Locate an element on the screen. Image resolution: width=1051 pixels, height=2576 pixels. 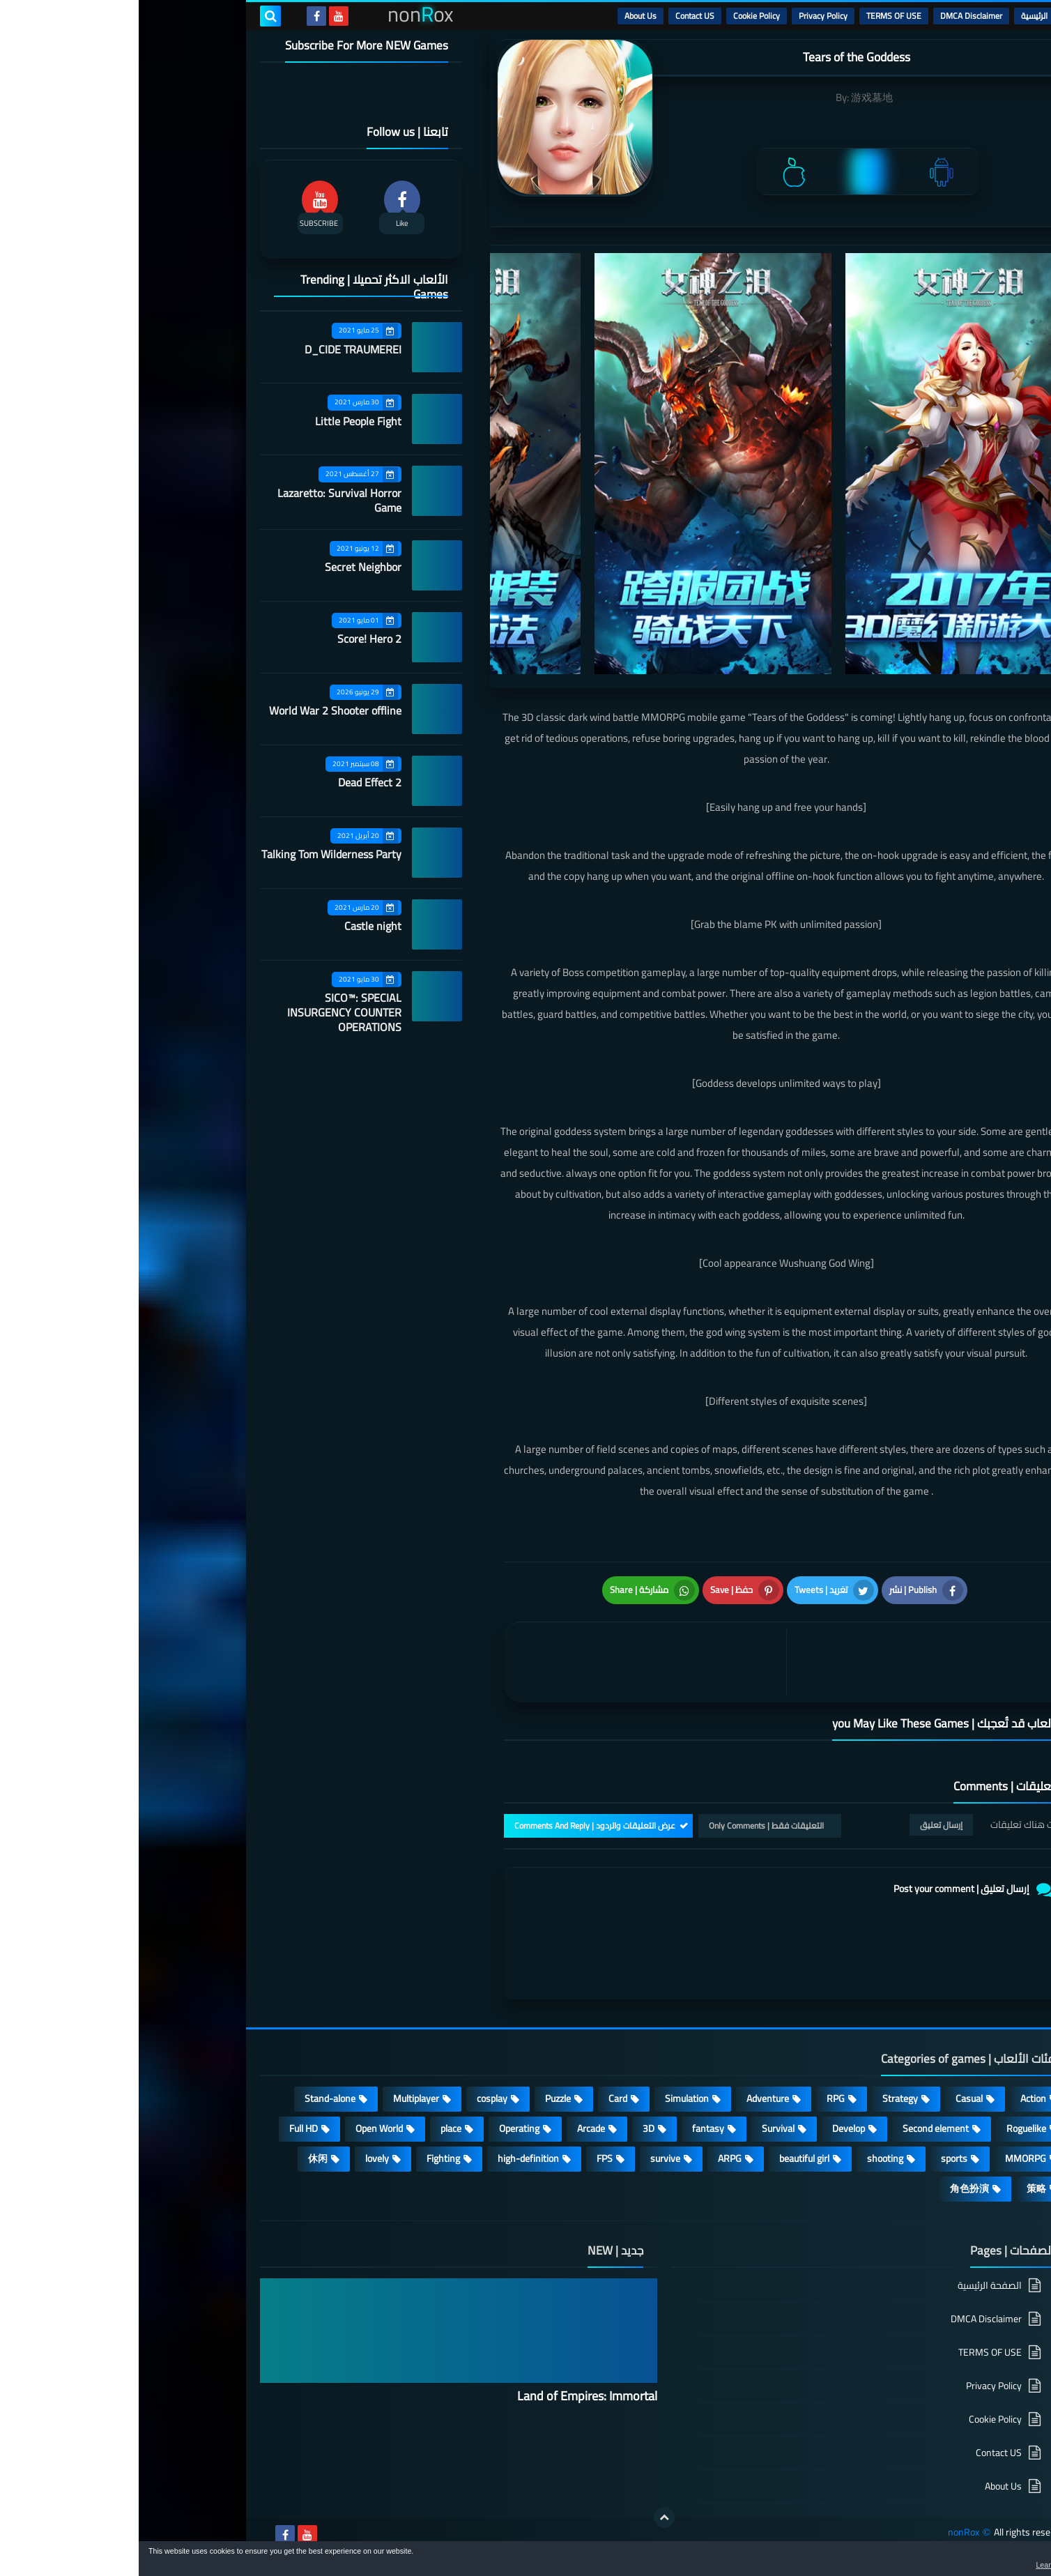
Little People Fight is located at coordinates (219, 421).